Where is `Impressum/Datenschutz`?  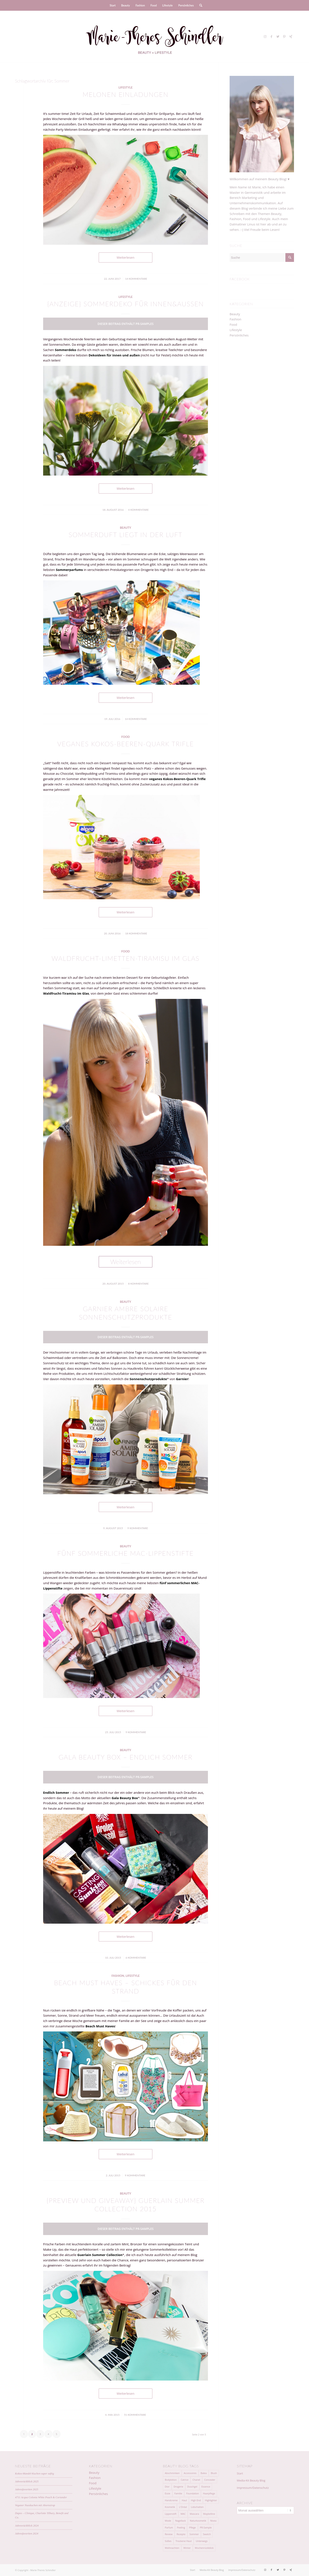
Impressum/Datenschutz is located at coordinates (253, 2488).